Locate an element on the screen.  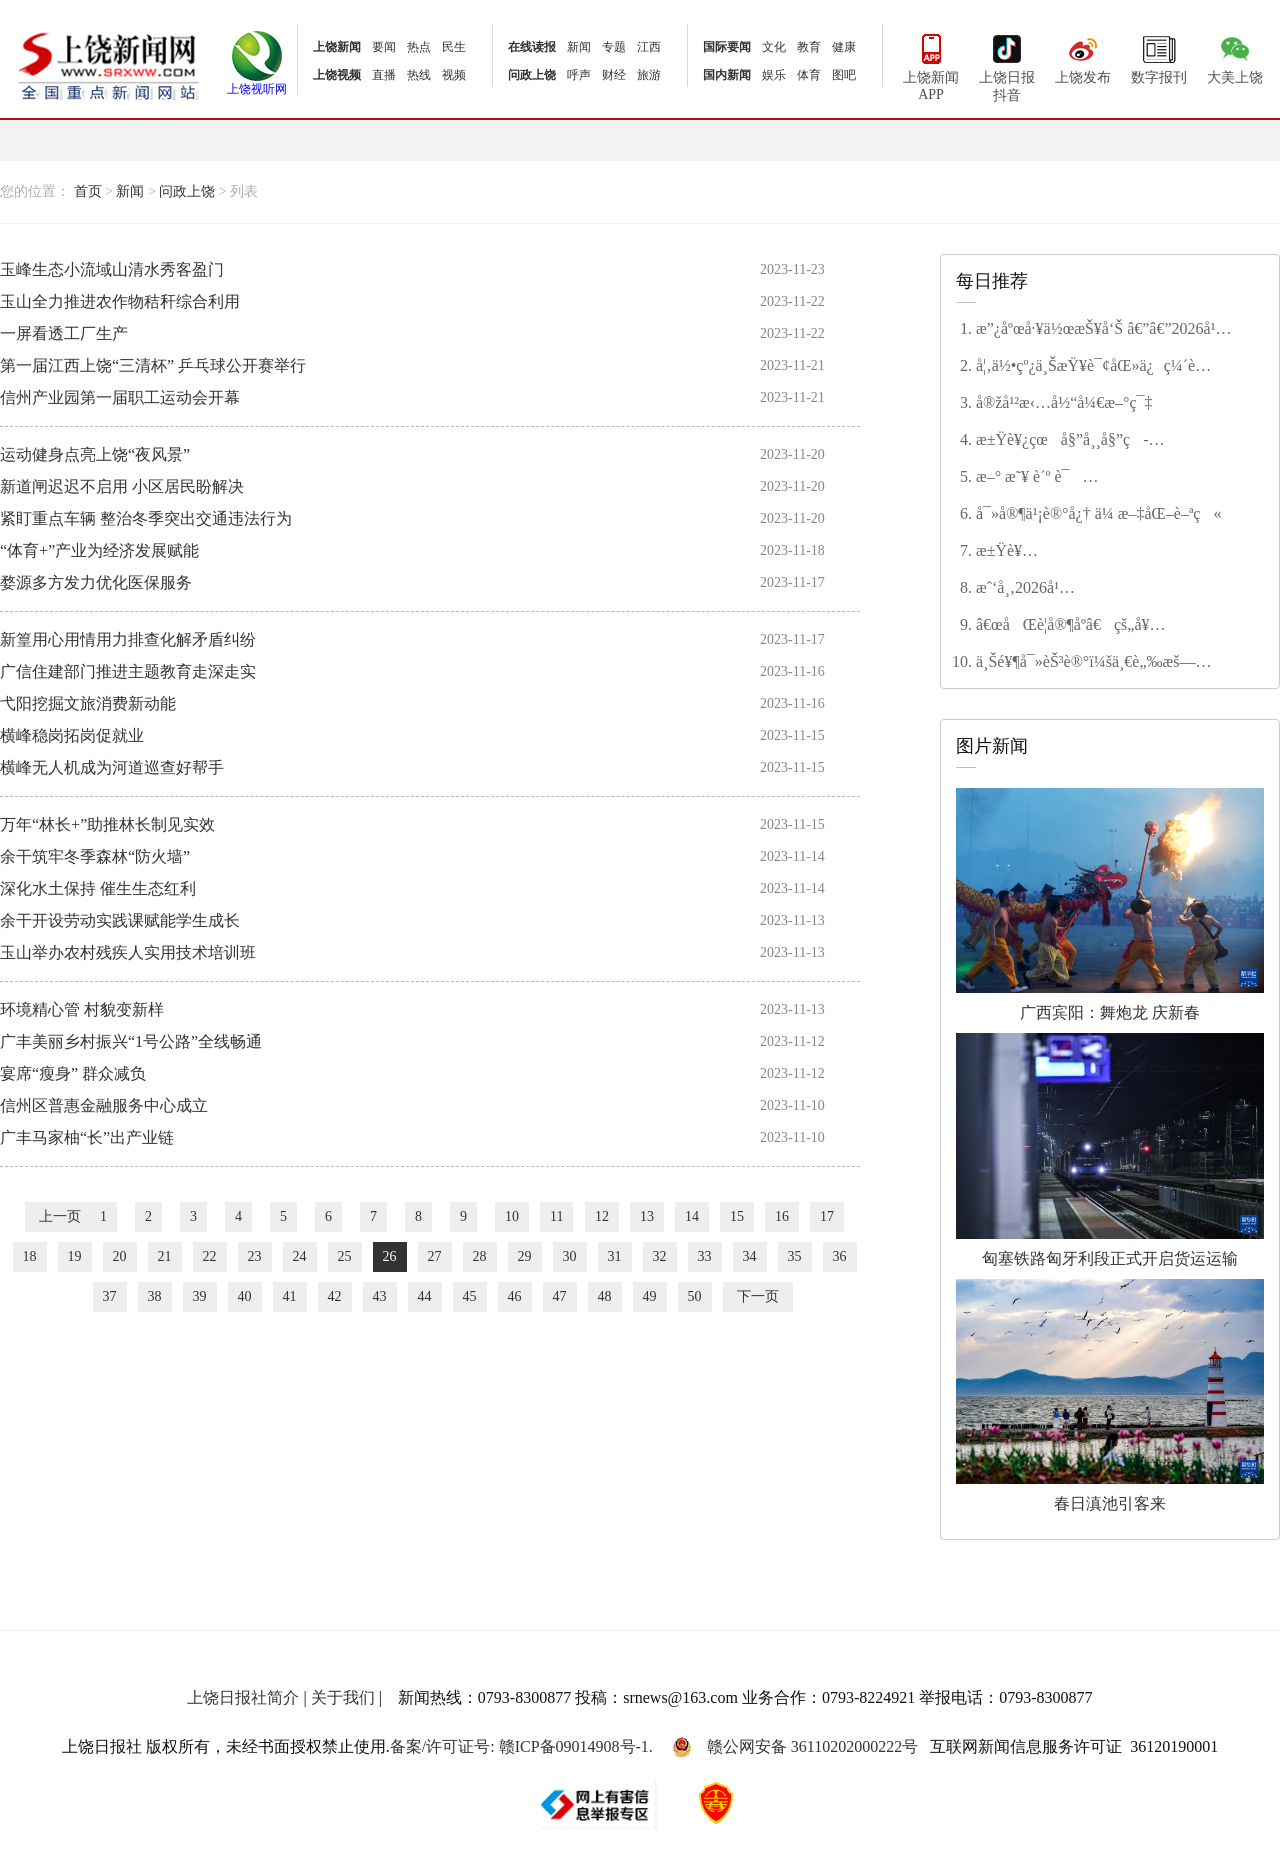
运动健身点亮上饶“夜风景” is located at coordinates (95, 454).